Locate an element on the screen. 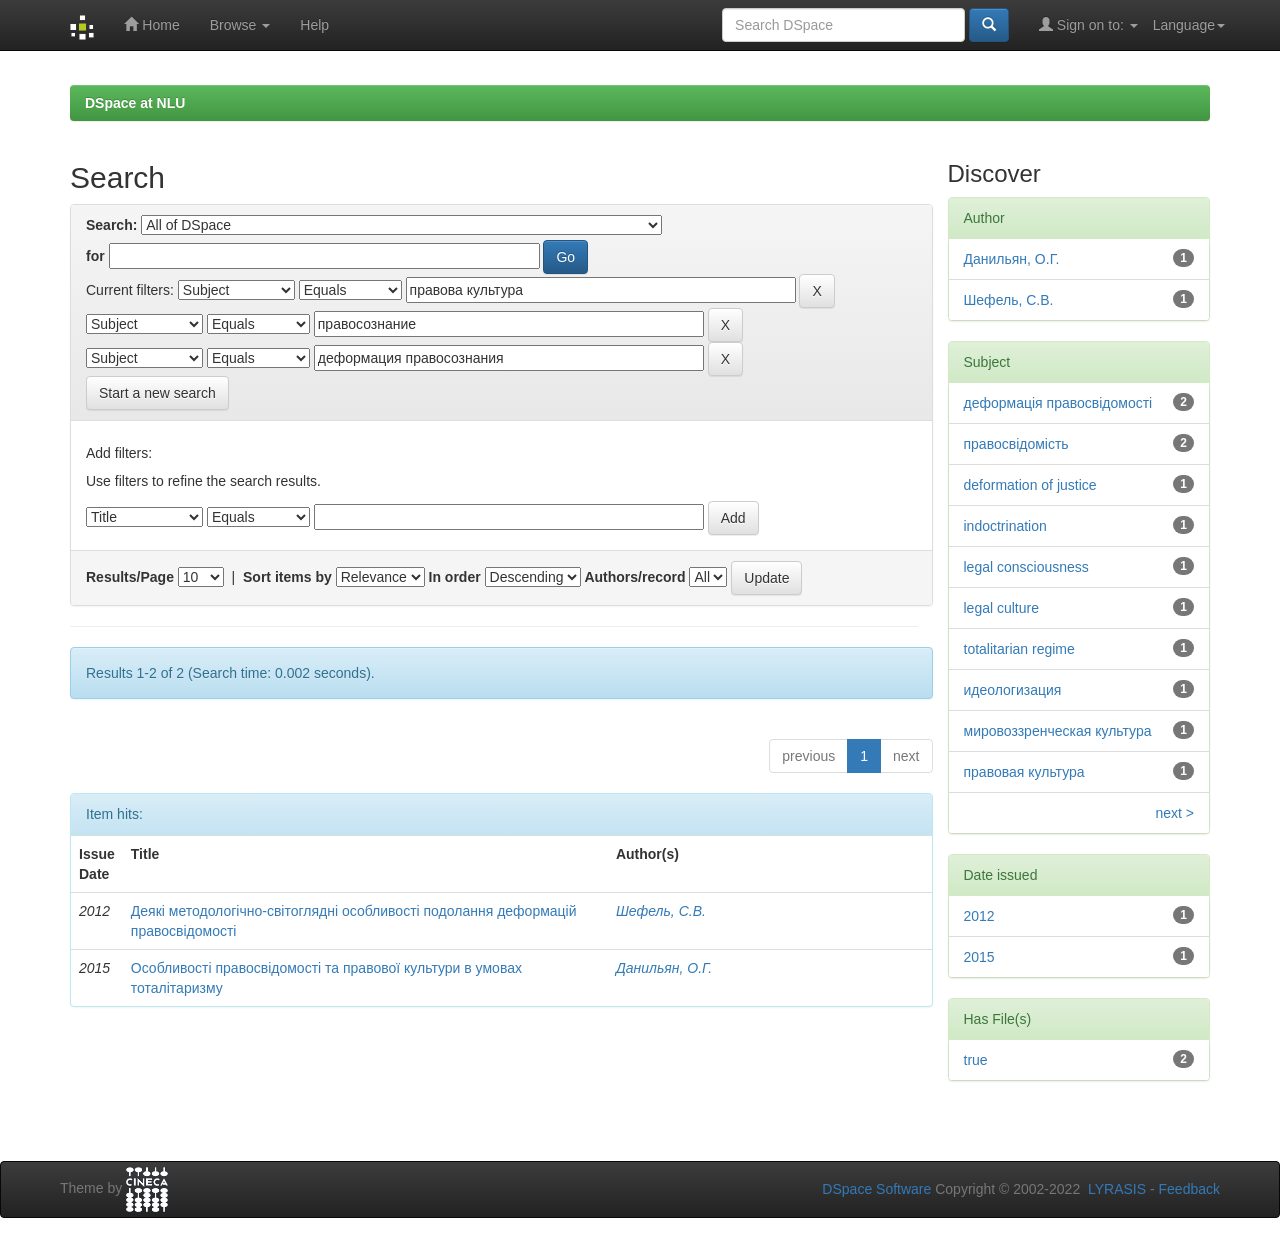  LYRASIS is located at coordinates (1117, 1189).